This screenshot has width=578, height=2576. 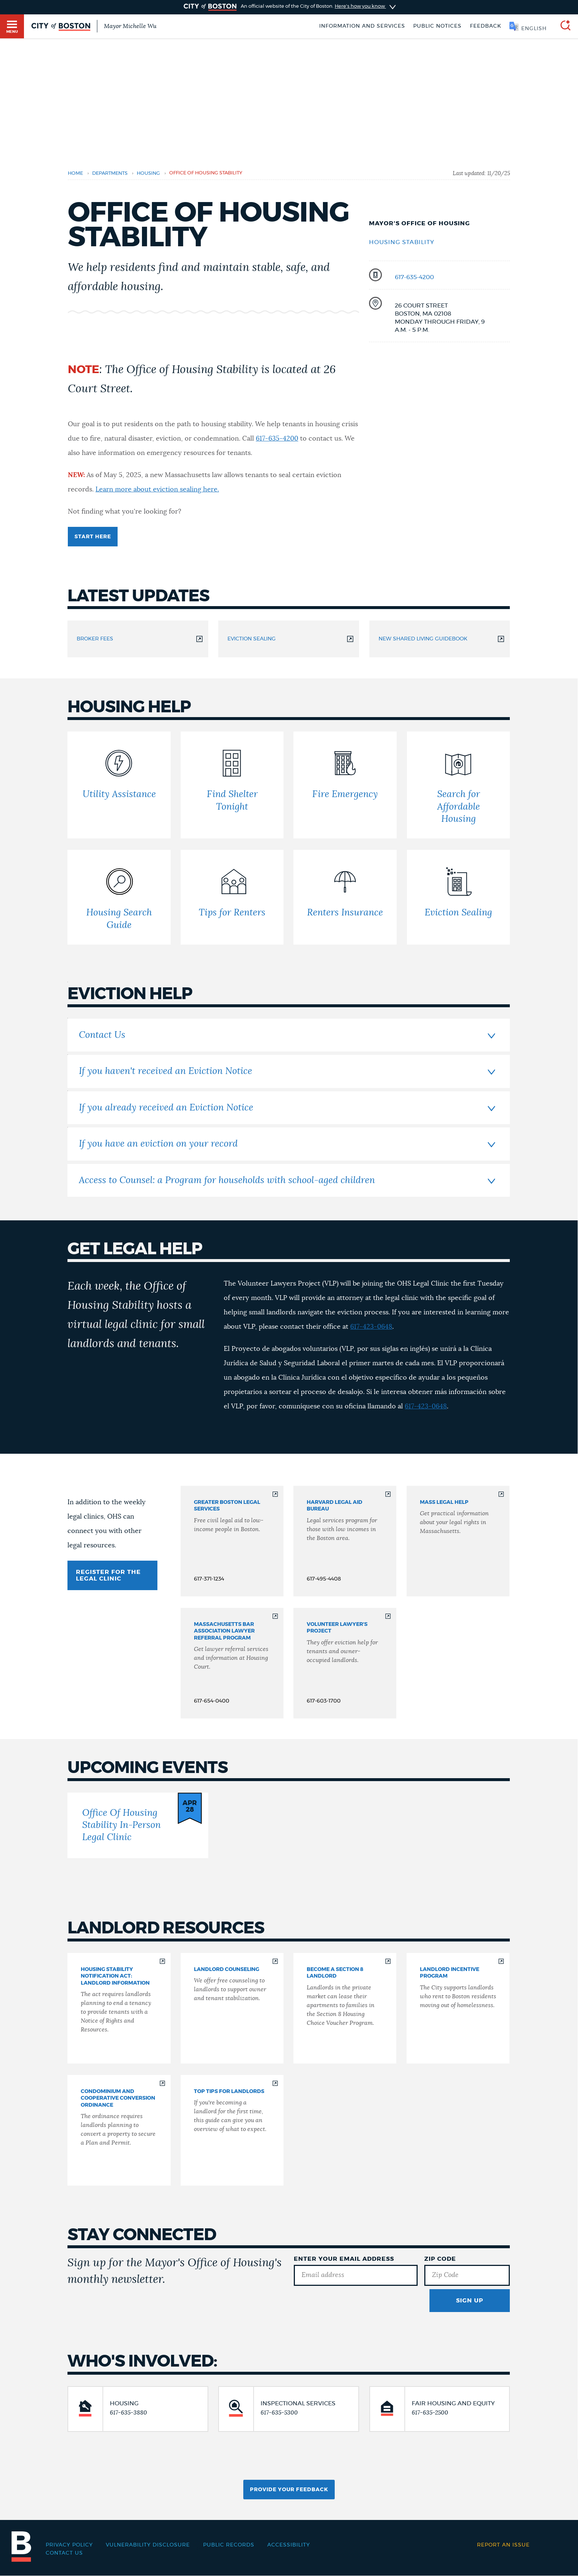 I want to click on Housing Help [Navigate to Housing Help], so click(x=132, y=335).